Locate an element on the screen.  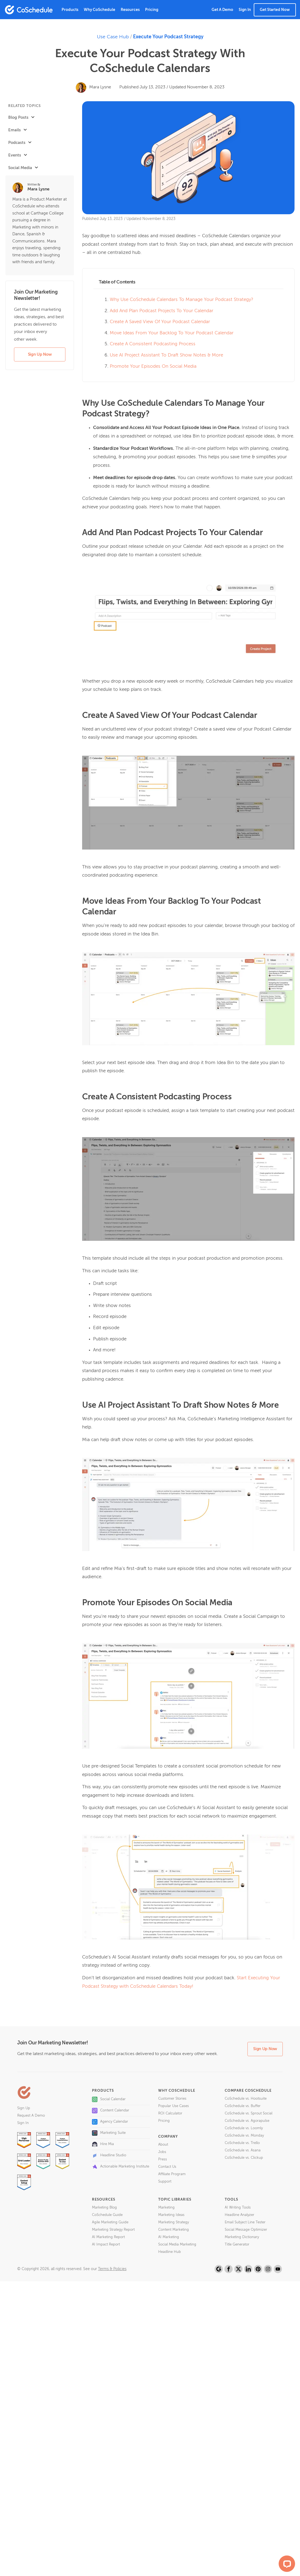
CoSchedule vs. Asana is located at coordinates (243, 2150).